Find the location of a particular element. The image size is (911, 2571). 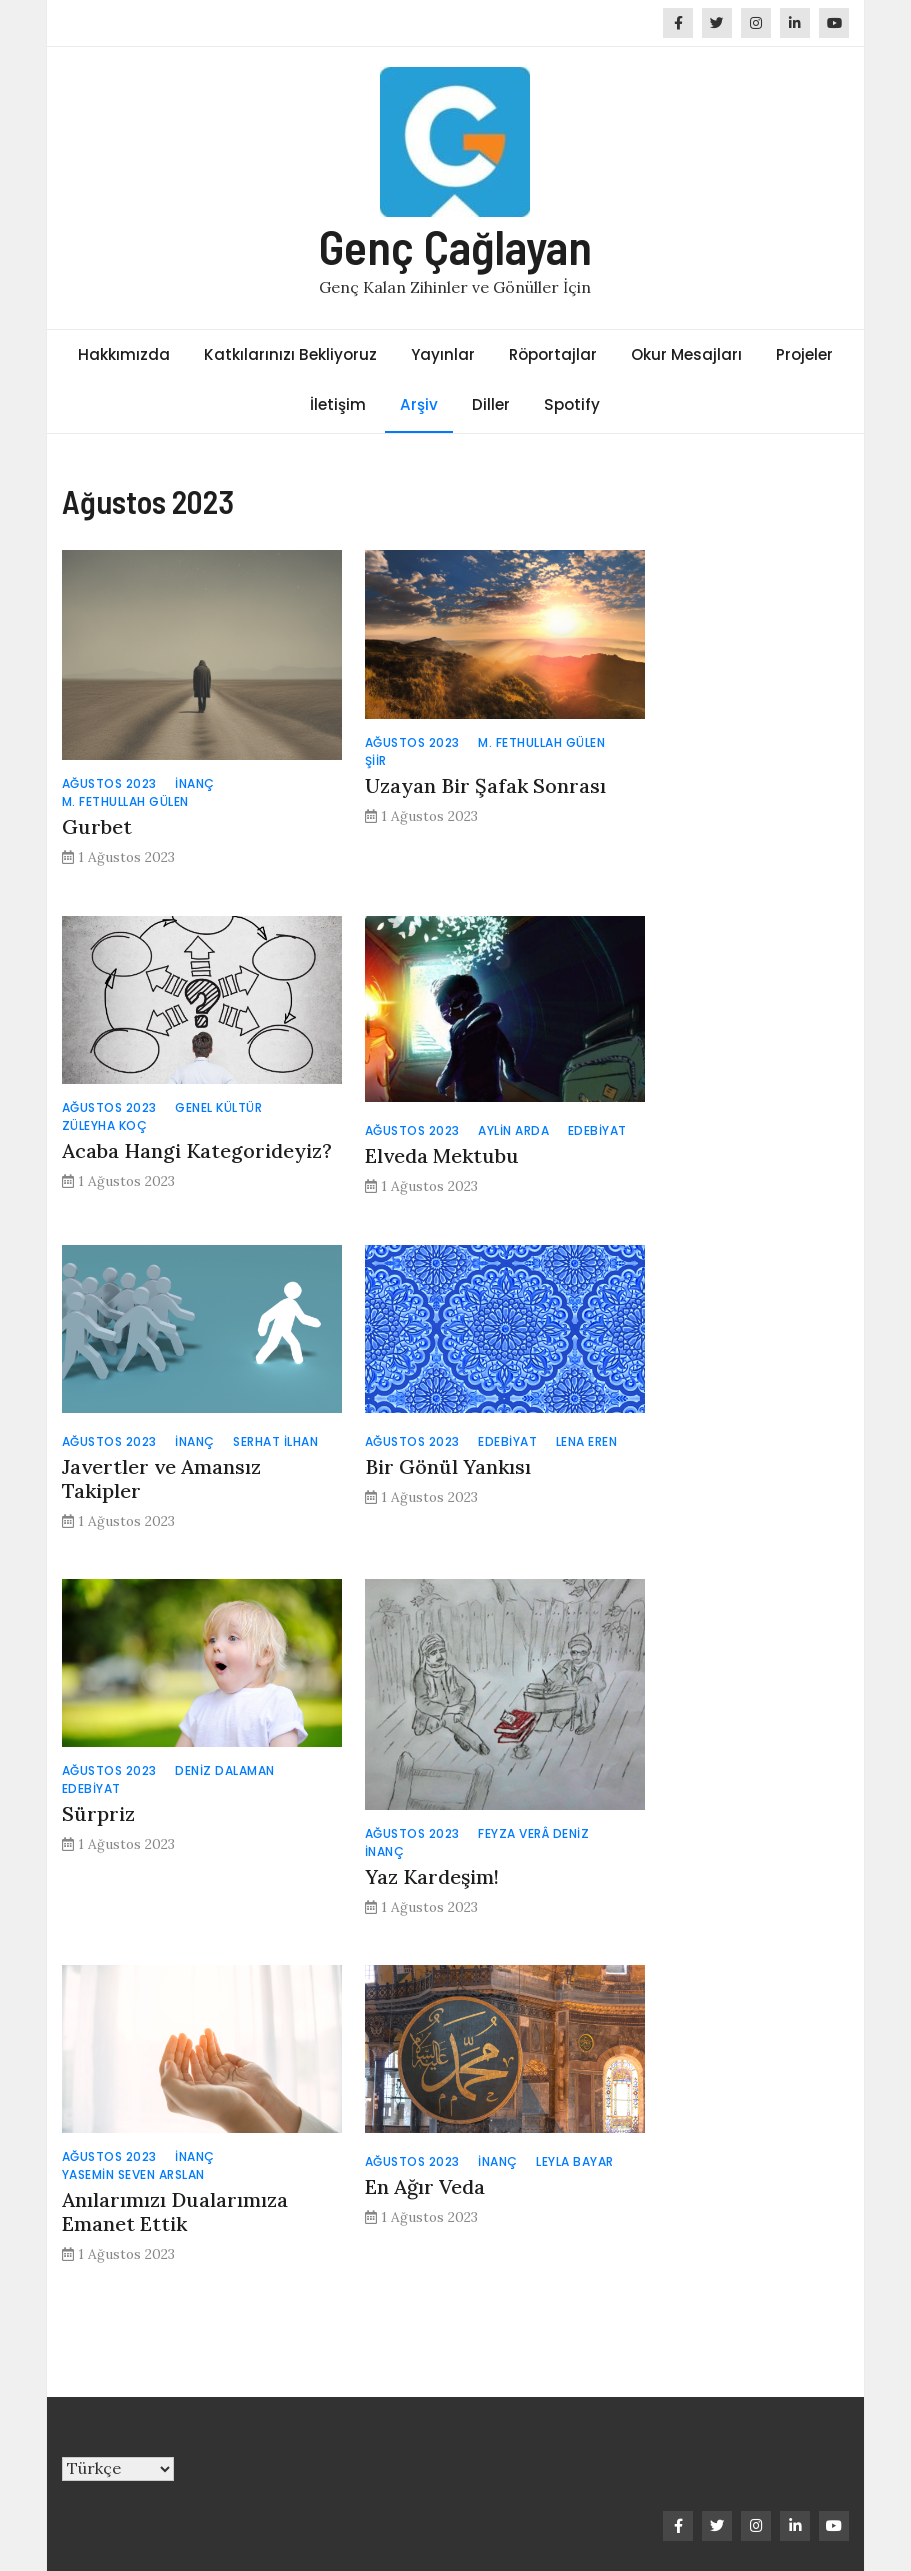

Feyza Verâ Deniz is located at coordinates (533, 1833).